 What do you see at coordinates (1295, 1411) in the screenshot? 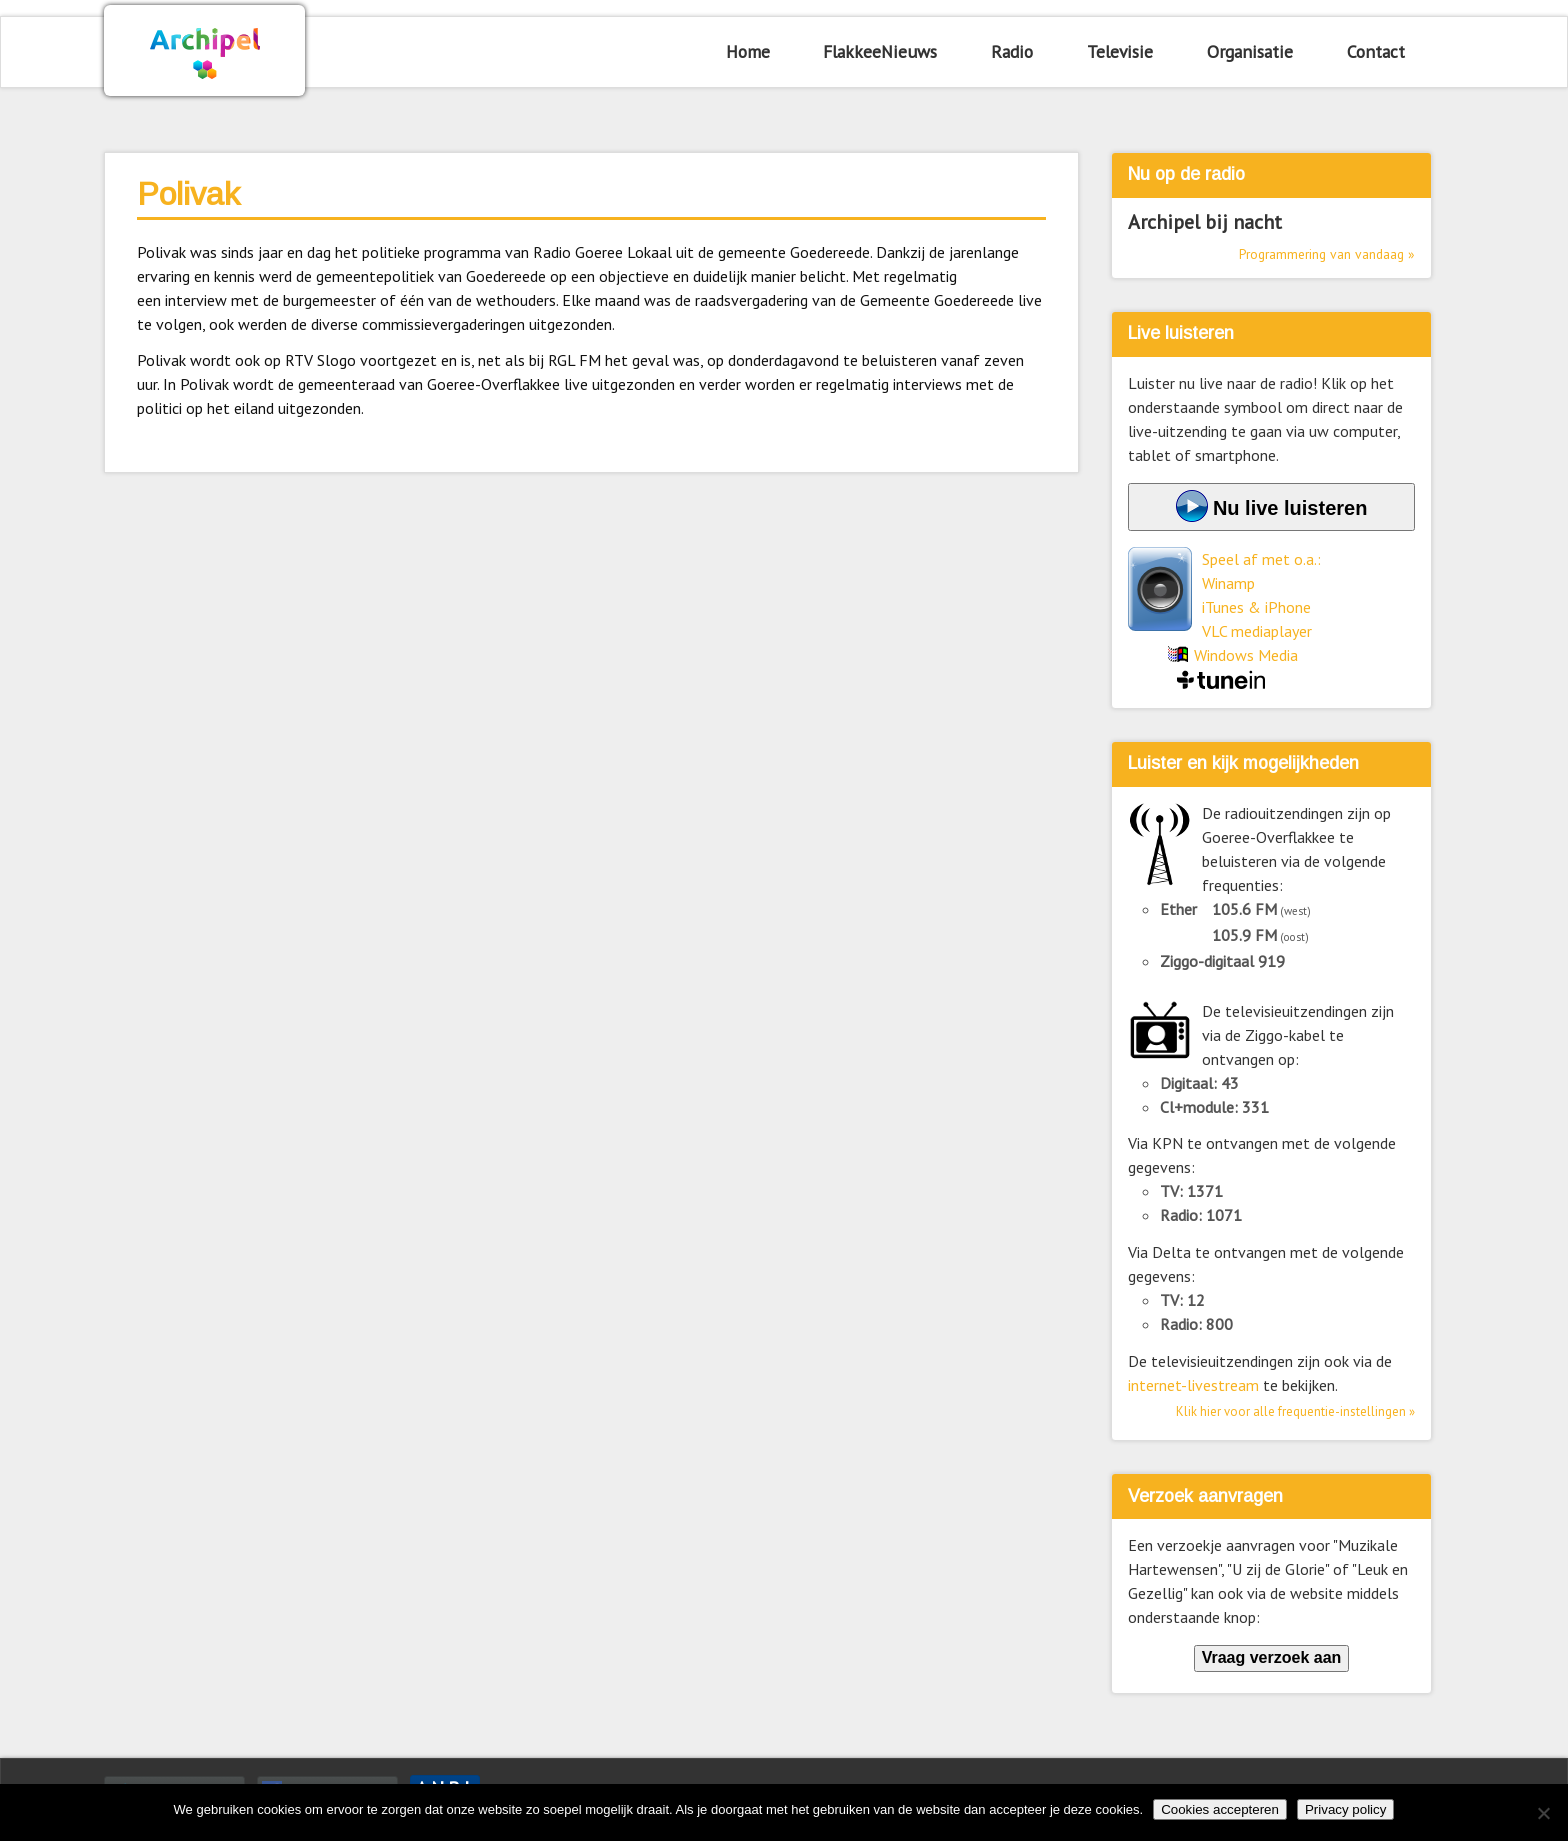
I see `Klik hier voor alle frequentie-instellingen »` at bounding box center [1295, 1411].